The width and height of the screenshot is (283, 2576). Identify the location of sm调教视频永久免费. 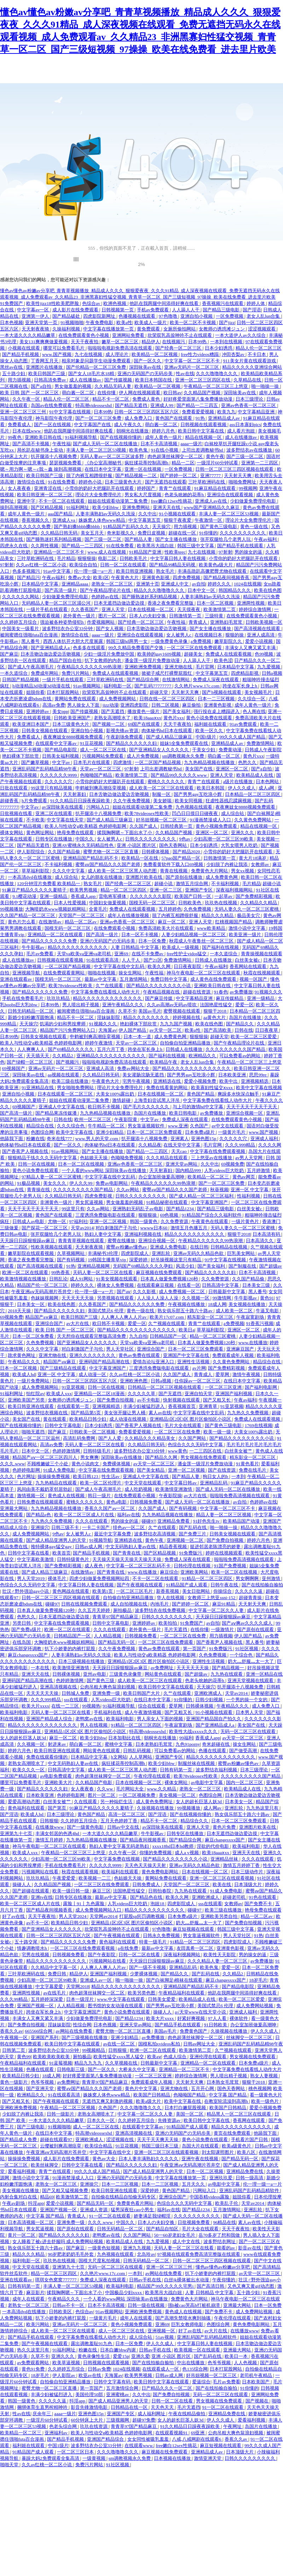
(183, 756).